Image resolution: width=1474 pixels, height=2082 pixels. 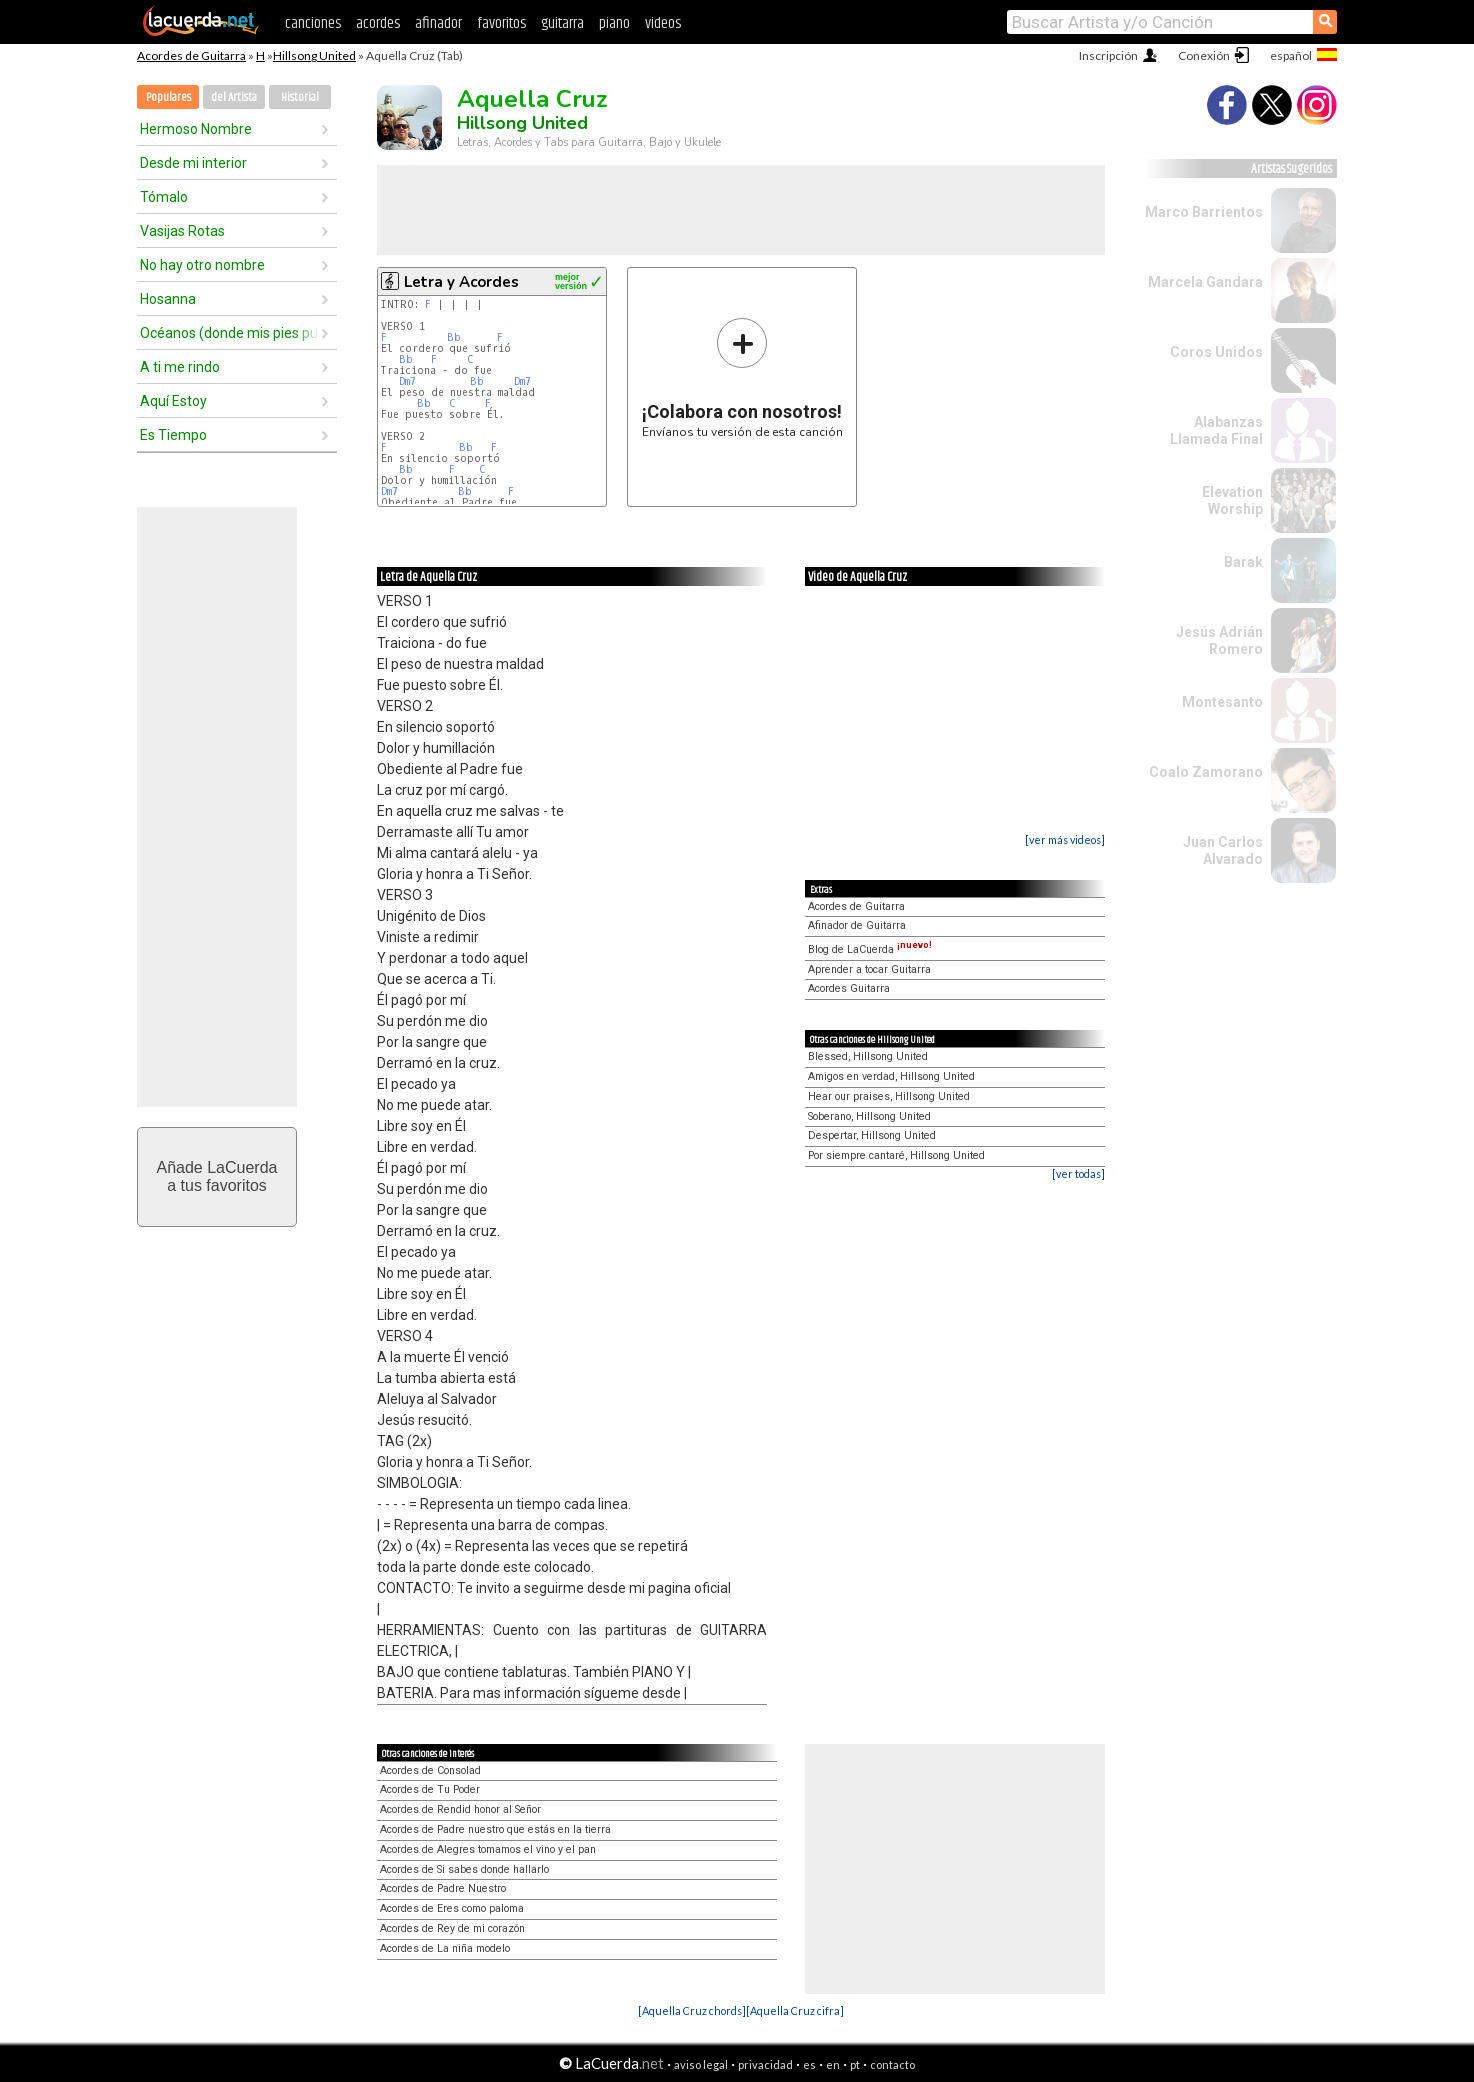 What do you see at coordinates (234, 97) in the screenshot?
I see `del Artista` at bounding box center [234, 97].